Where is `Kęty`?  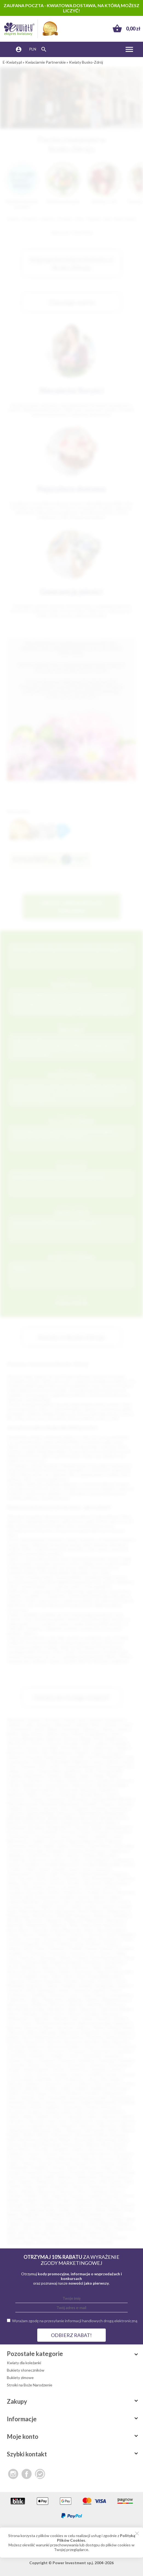 Kęty is located at coordinates (26, 1883).